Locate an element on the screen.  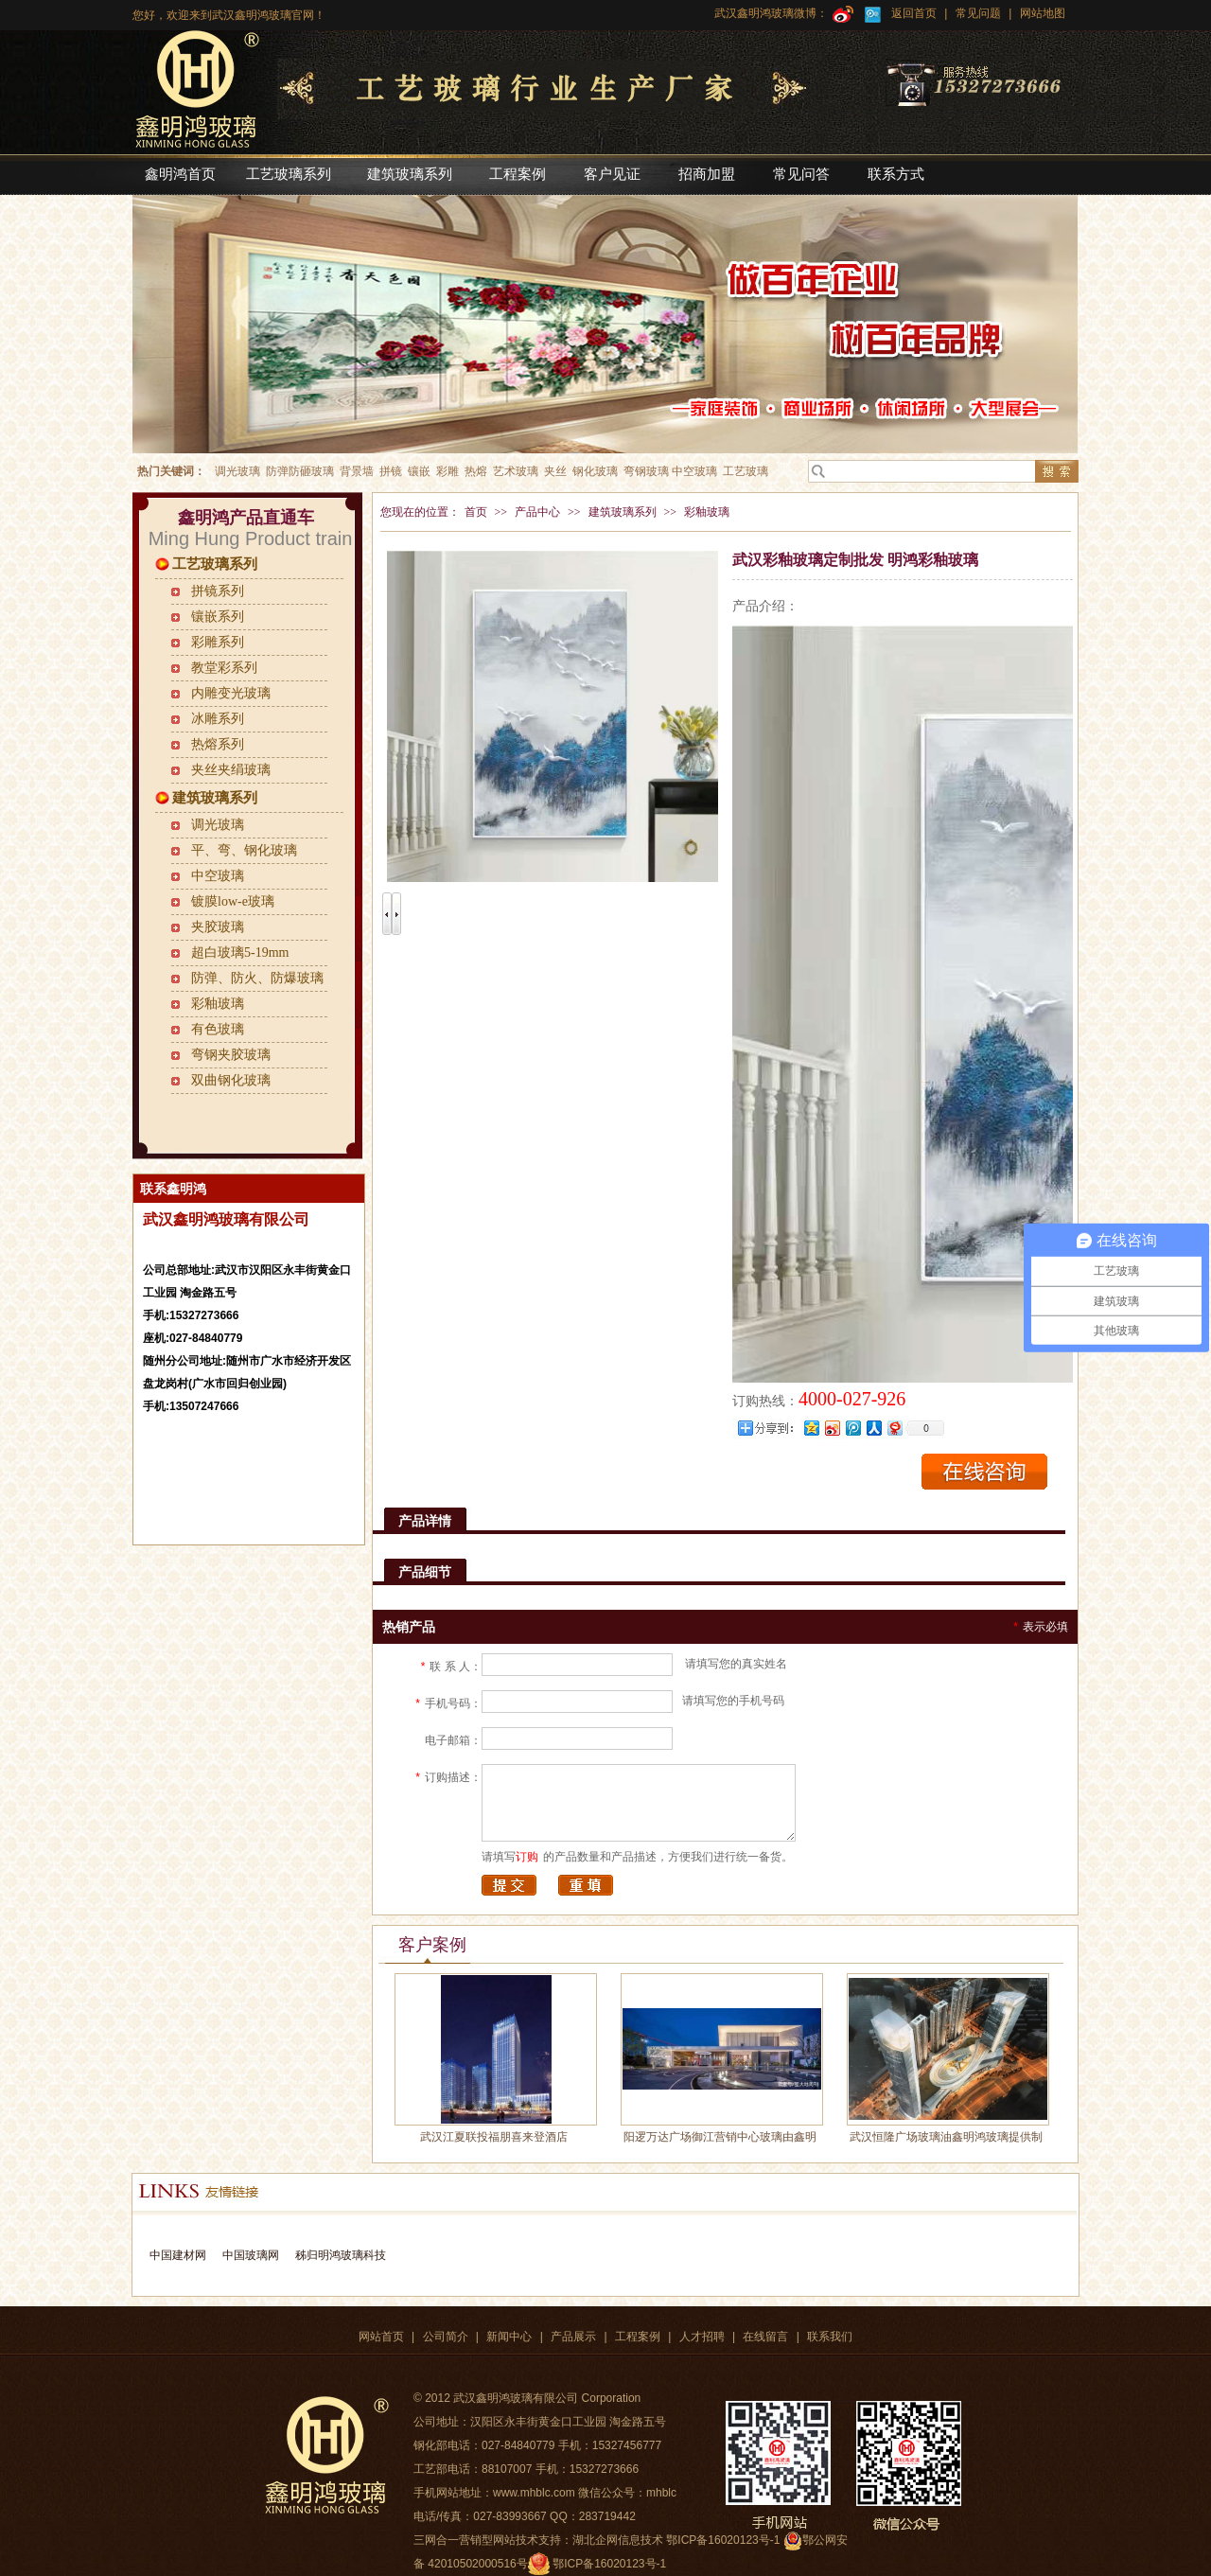
教堂彩系列 is located at coordinates (224, 668).